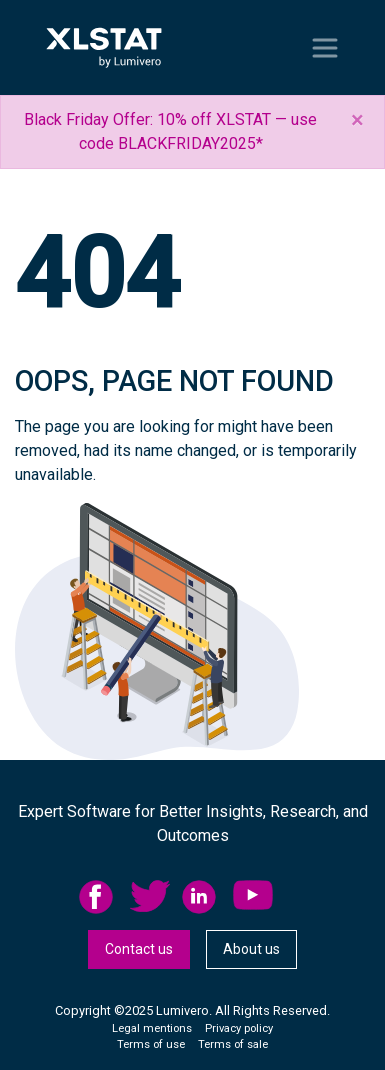 The height and width of the screenshot is (1070, 385). What do you see at coordinates (139, 949) in the screenshot?
I see `Contact us` at bounding box center [139, 949].